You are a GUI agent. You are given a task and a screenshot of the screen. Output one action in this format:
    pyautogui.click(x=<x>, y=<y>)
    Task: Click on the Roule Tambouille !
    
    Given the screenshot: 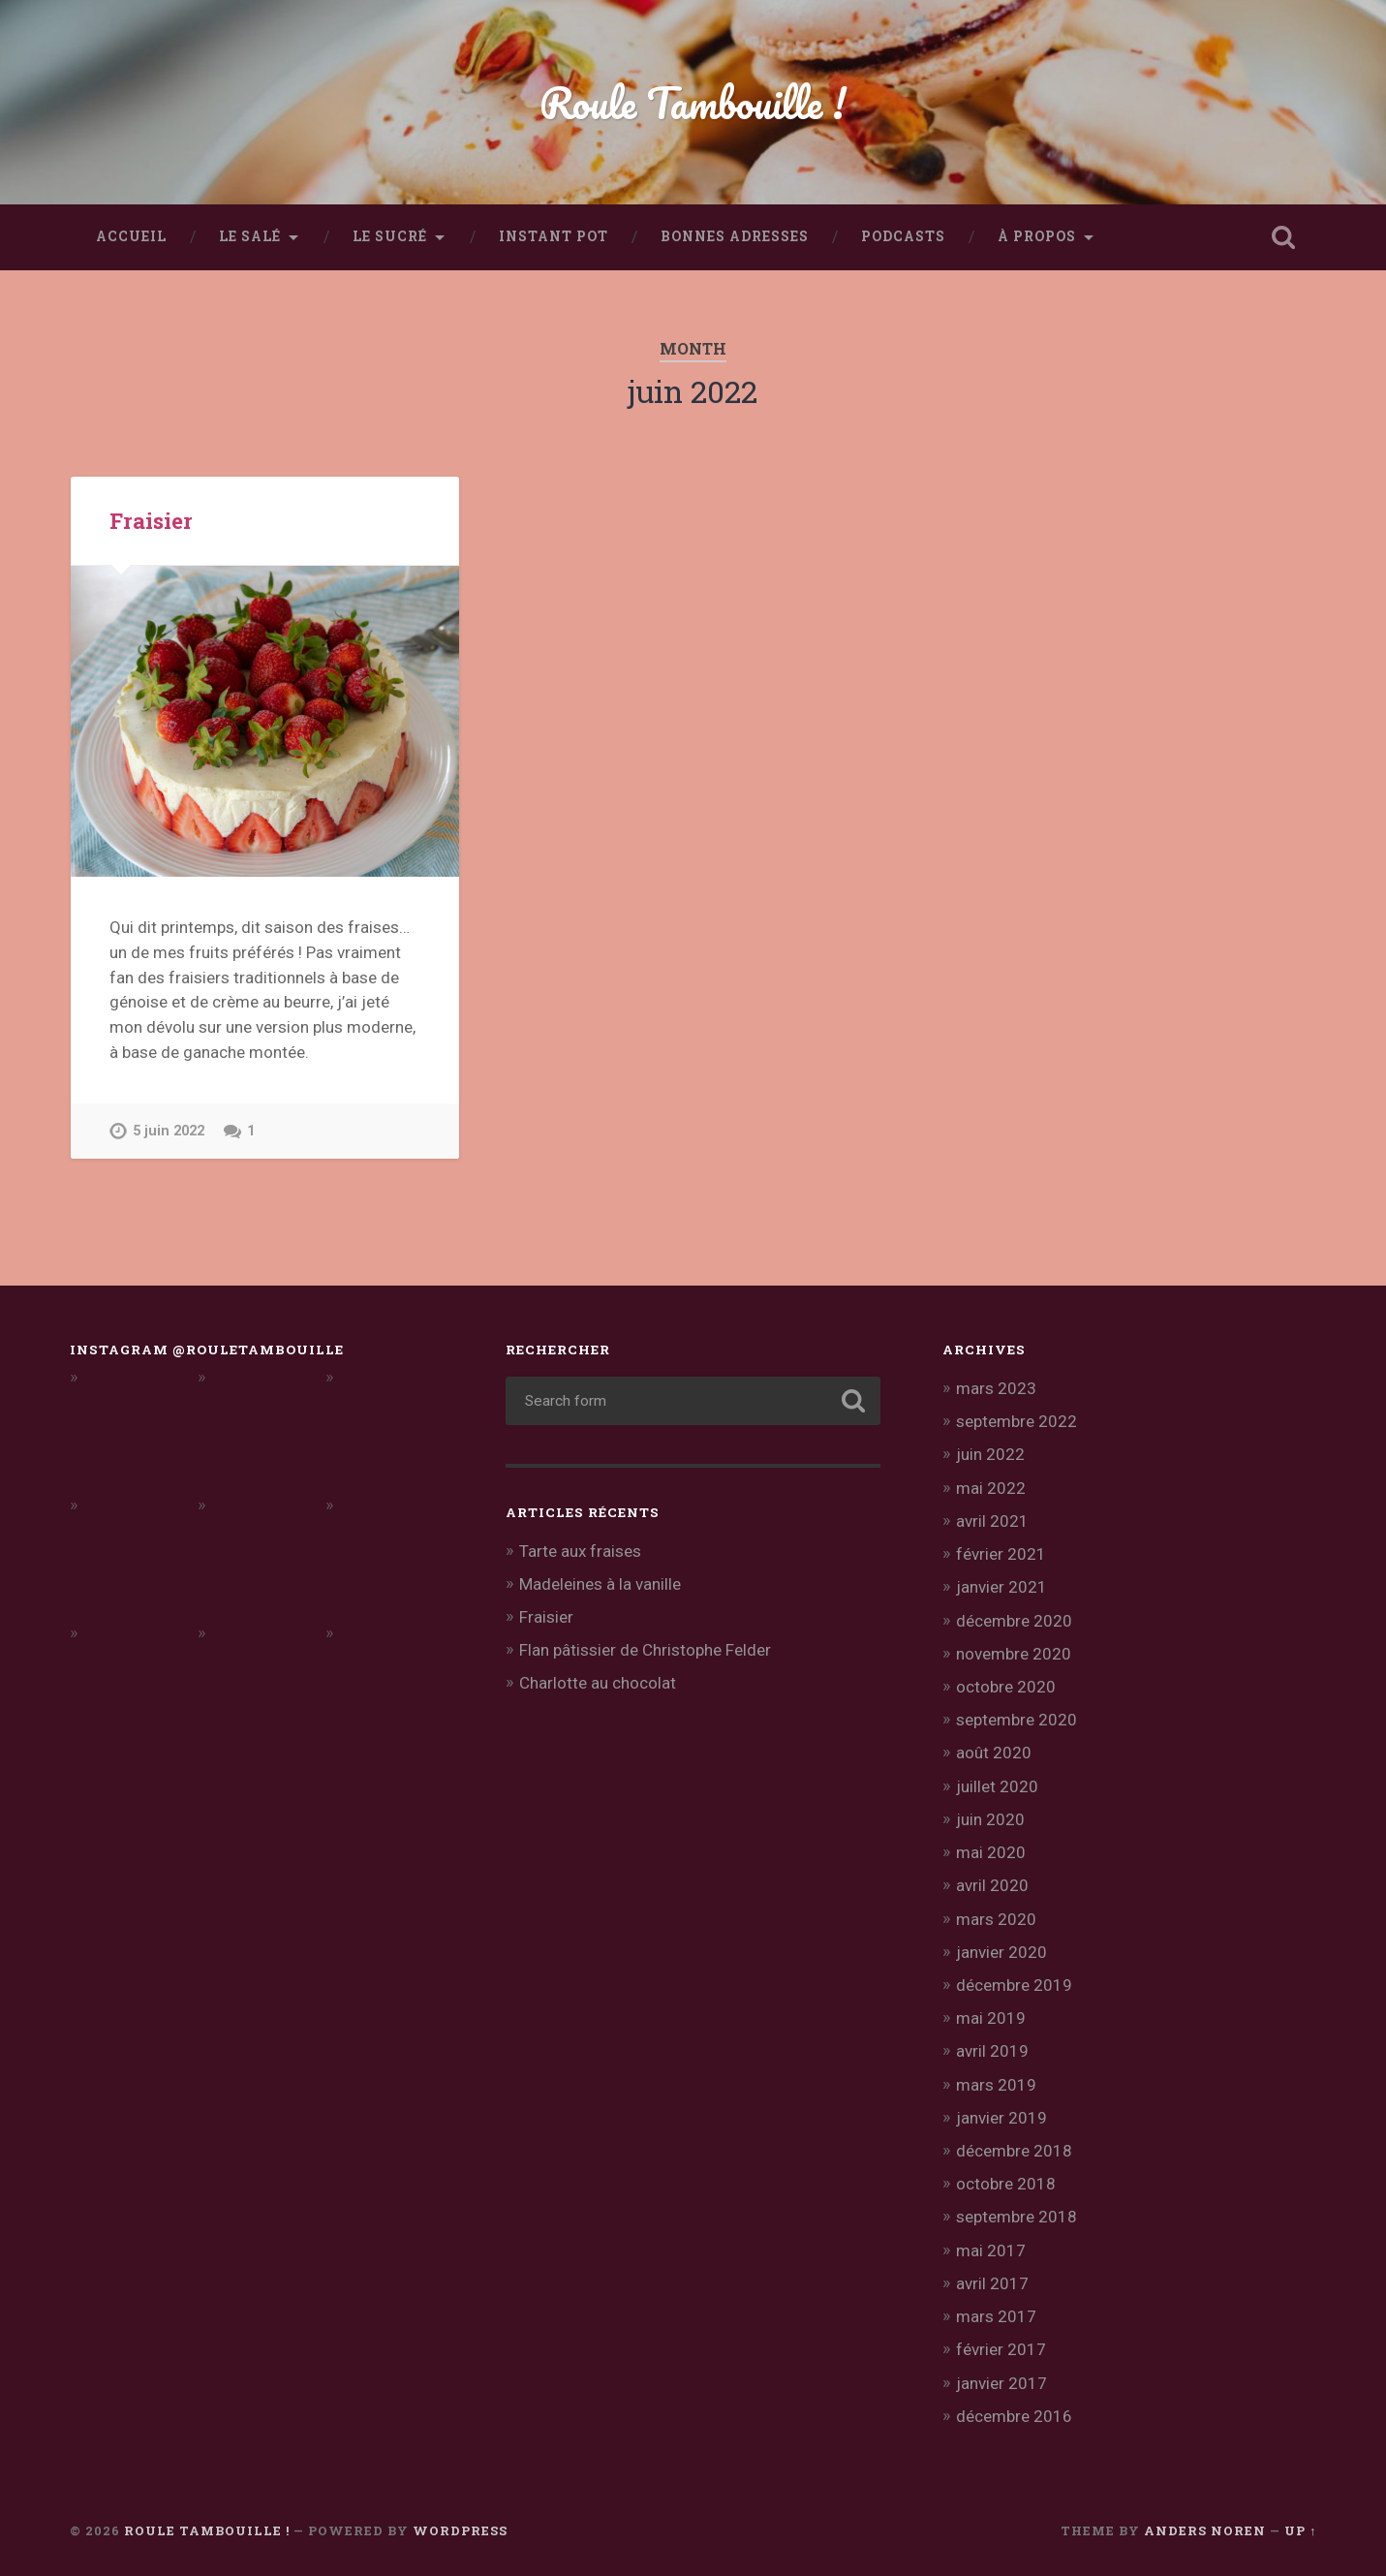 What is the action you would take?
    pyautogui.click(x=693, y=102)
    